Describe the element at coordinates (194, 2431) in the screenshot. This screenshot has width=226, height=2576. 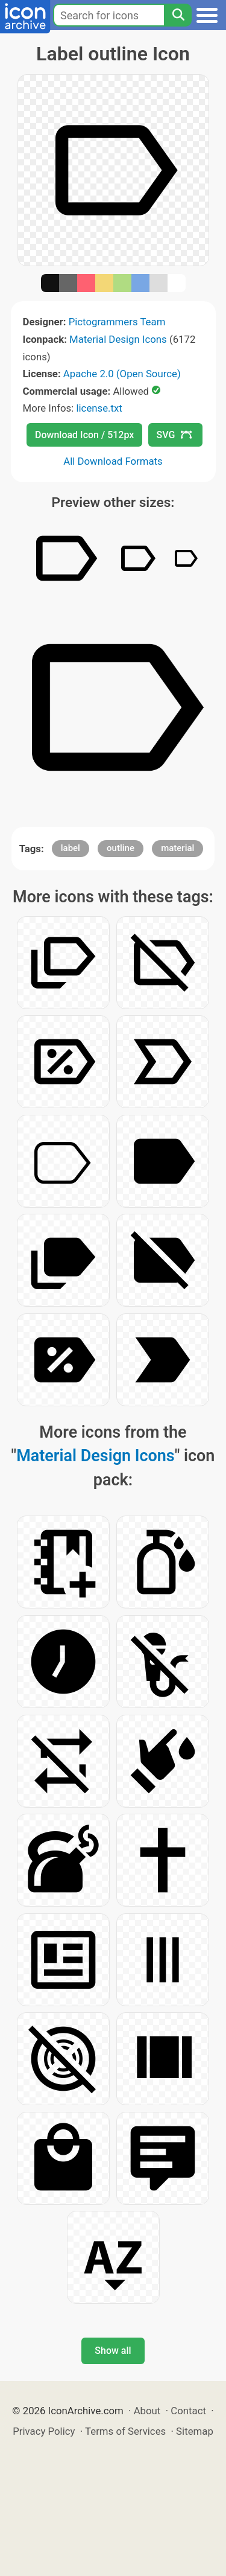
I see `Sitemap` at that location.